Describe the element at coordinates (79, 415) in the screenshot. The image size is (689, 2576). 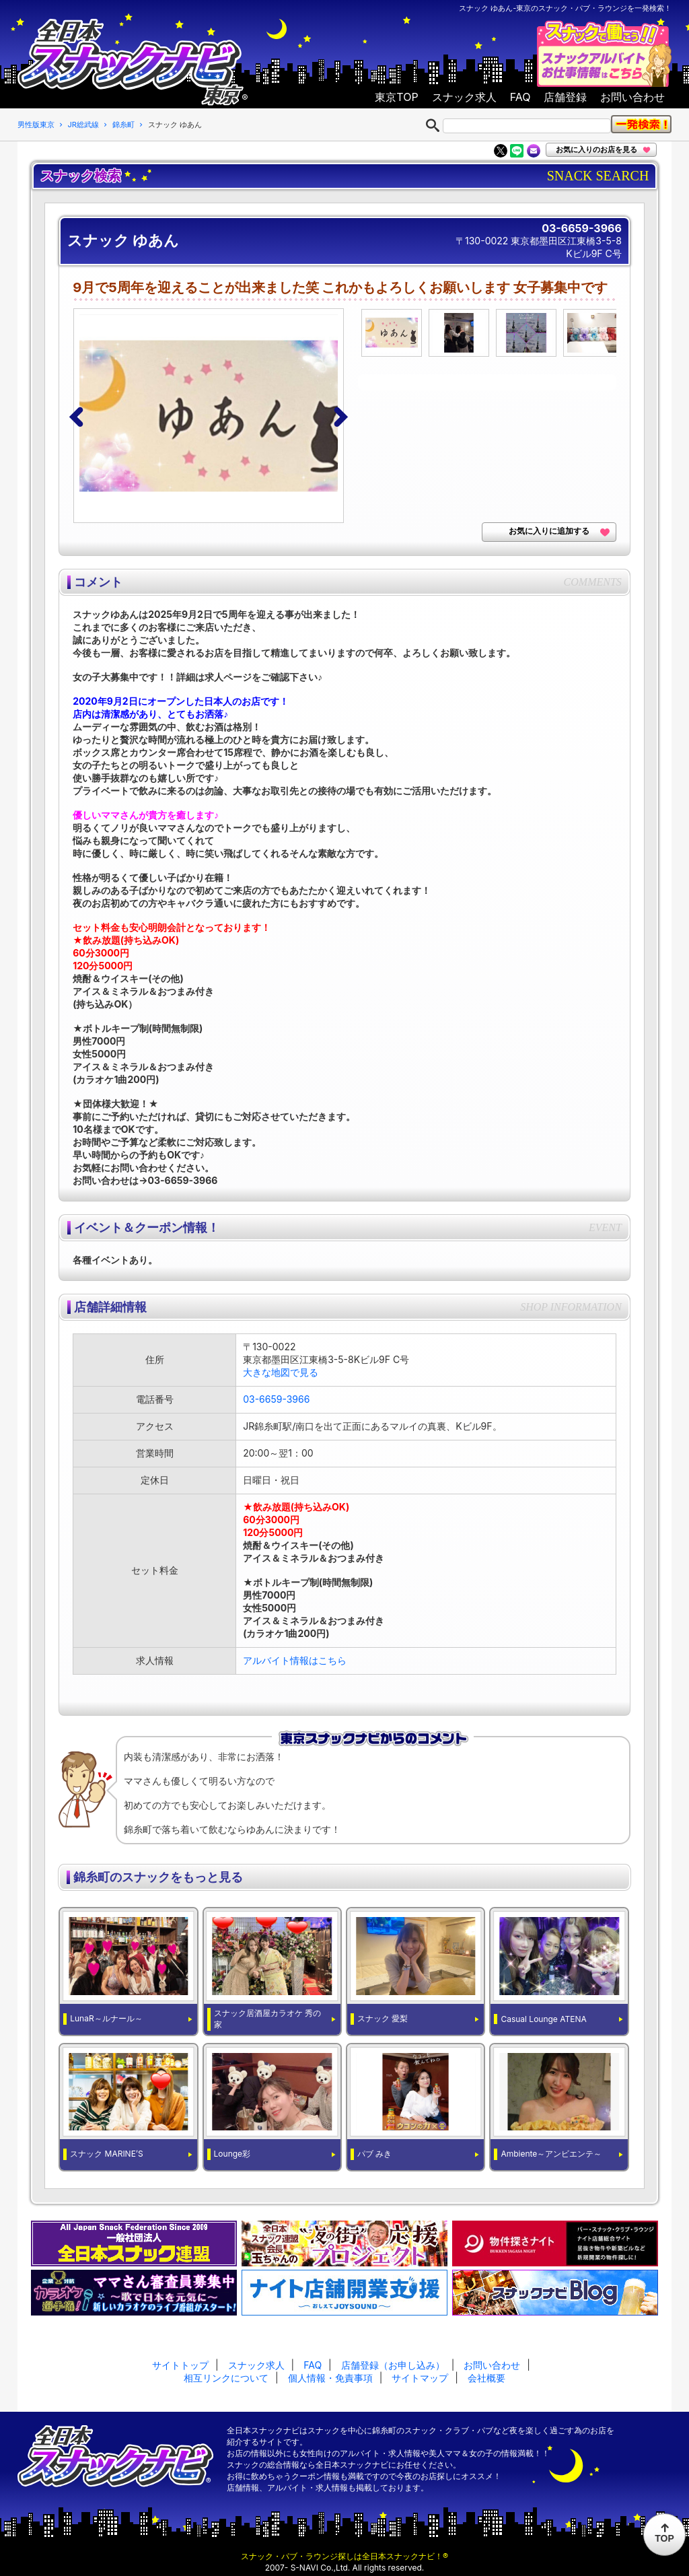
I see `[button]` at that location.